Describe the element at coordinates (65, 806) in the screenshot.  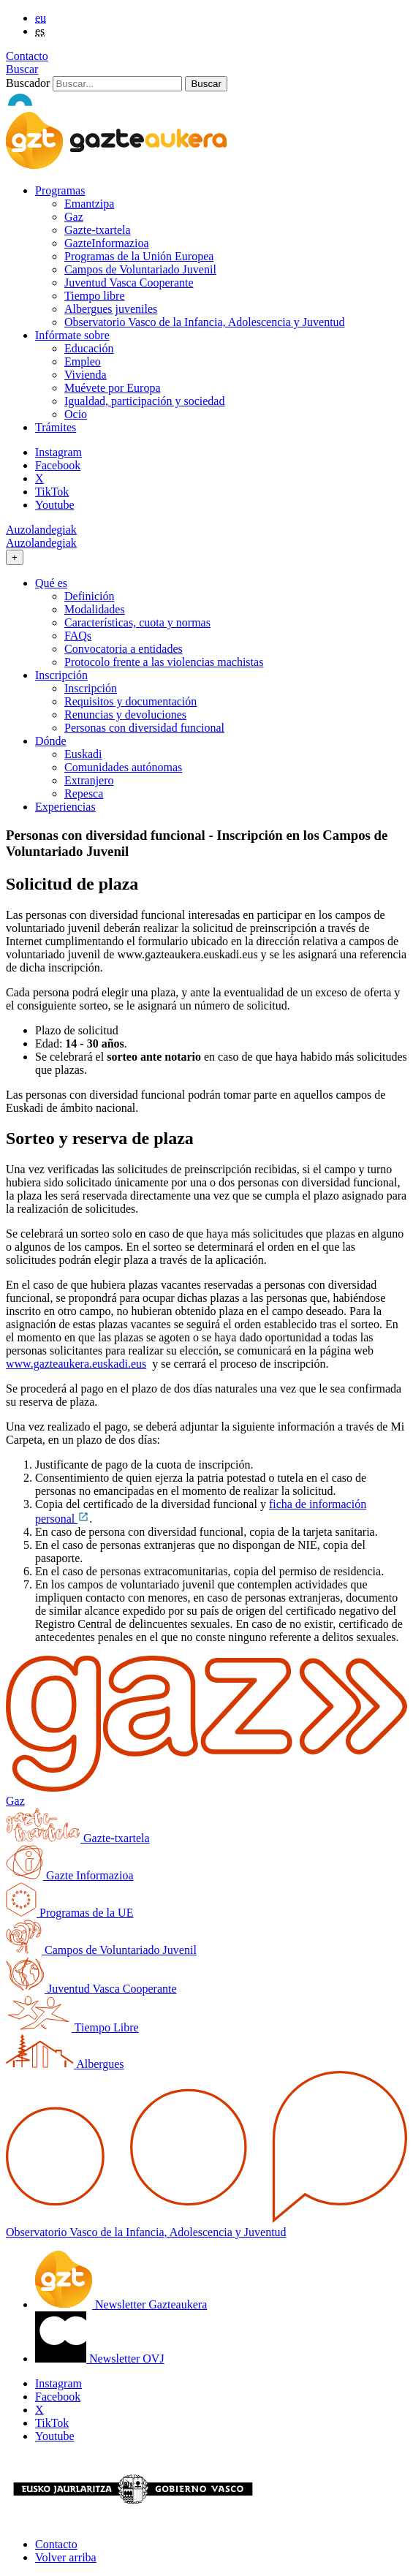
I see `Experiencias` at that location.